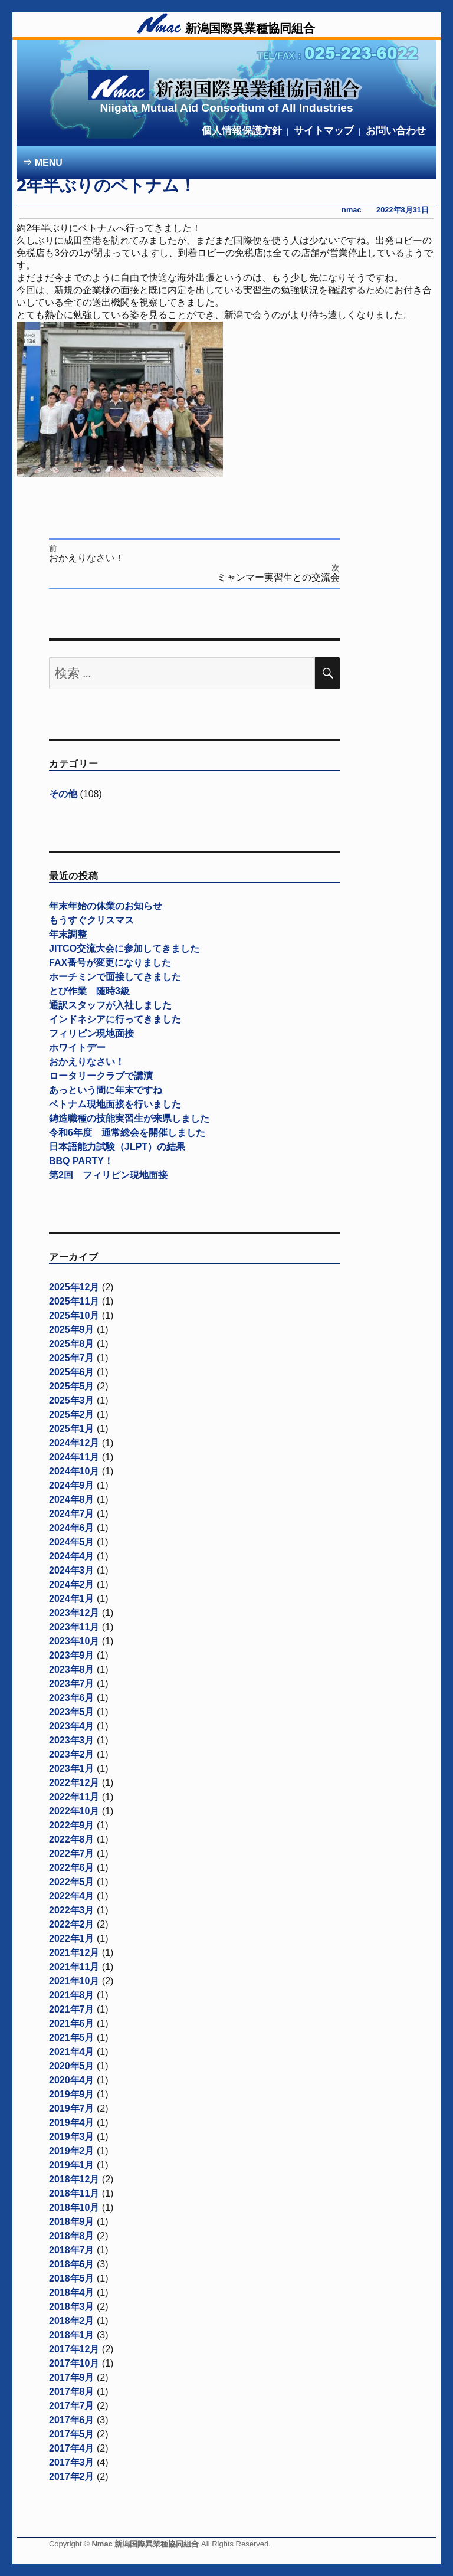  What do you see at coordinates (71, 2278) in the screenshot?
I see `2018年5月` at bounding box center [71, 2278].